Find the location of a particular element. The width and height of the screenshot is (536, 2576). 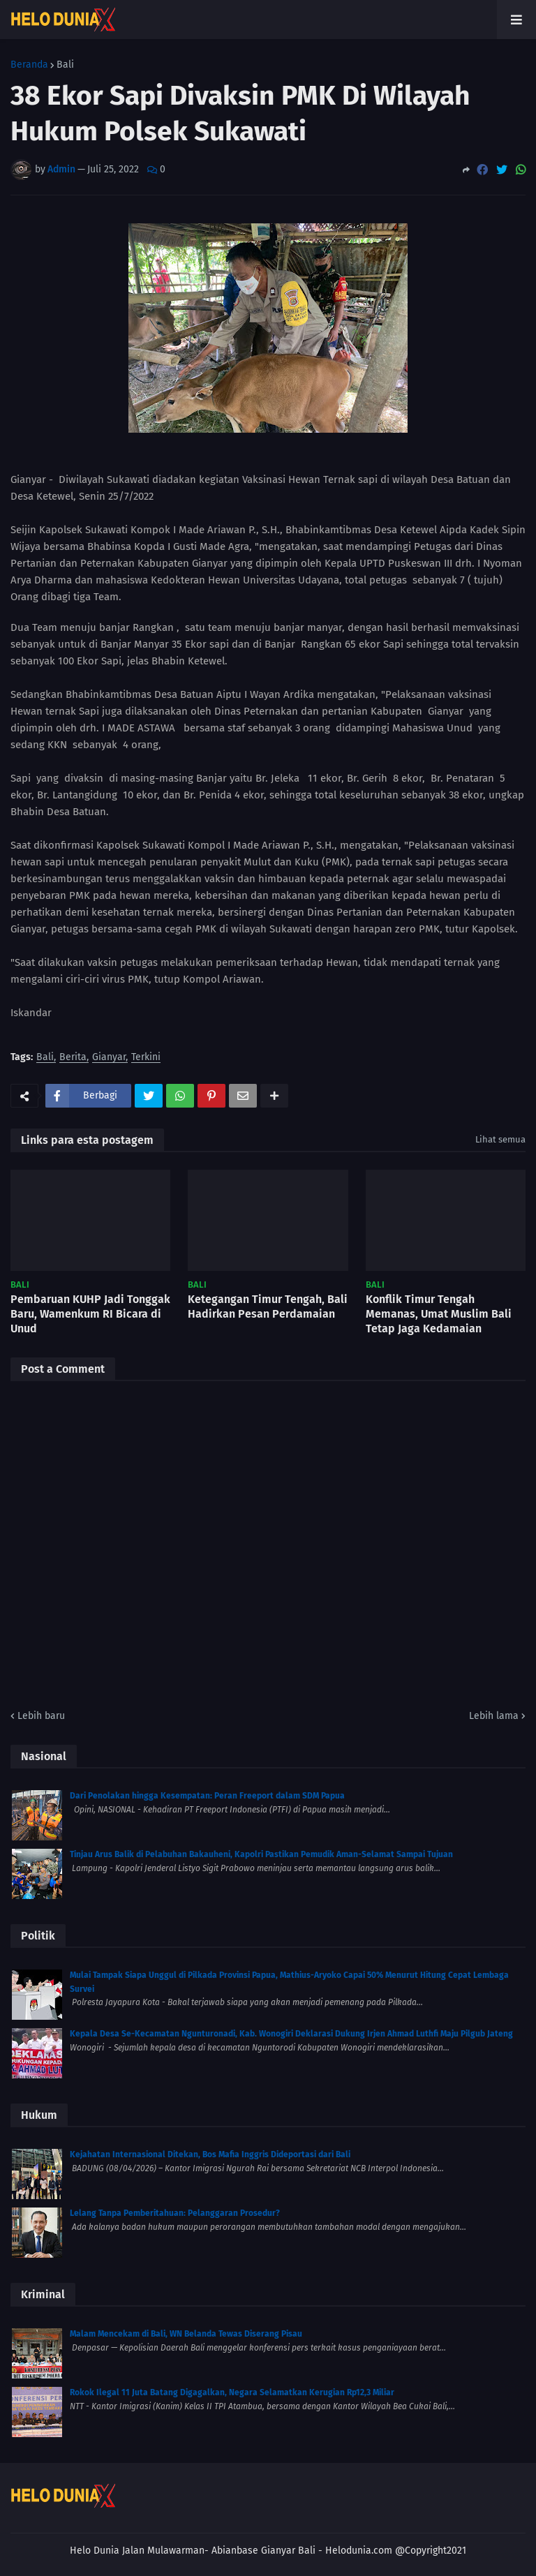

Lebih lama is located at coordinates (494, 1716).